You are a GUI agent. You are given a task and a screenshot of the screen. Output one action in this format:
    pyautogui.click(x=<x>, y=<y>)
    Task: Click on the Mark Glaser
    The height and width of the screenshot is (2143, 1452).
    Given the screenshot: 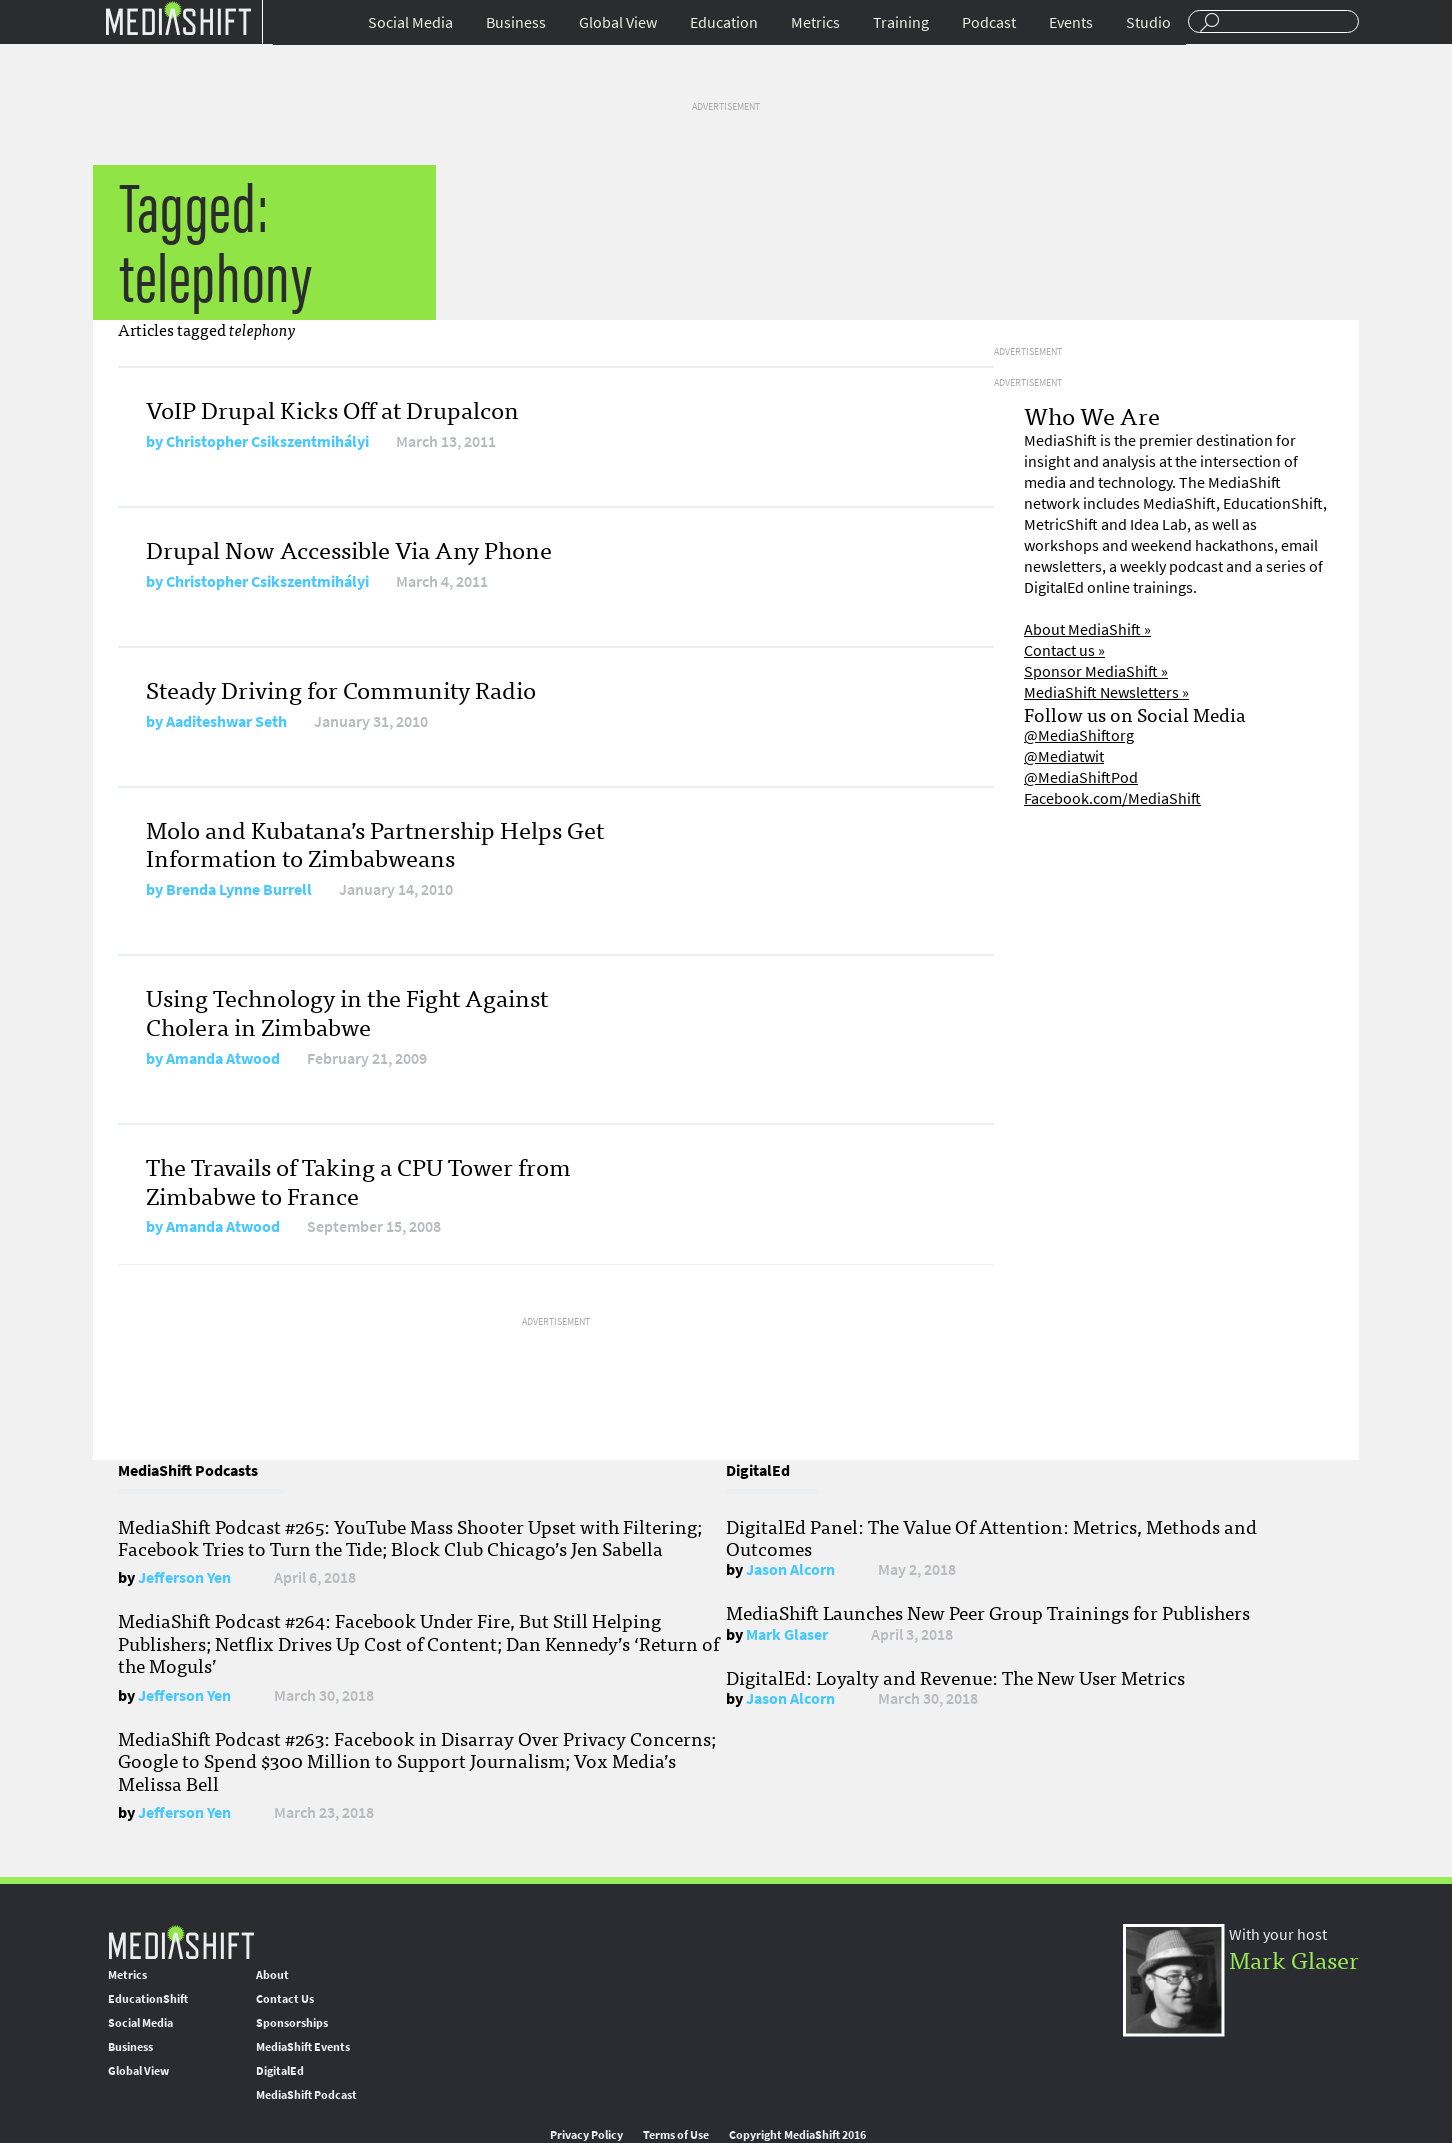 What is the action you would take?
    pyautogui.click(x=787, y=1634)
    